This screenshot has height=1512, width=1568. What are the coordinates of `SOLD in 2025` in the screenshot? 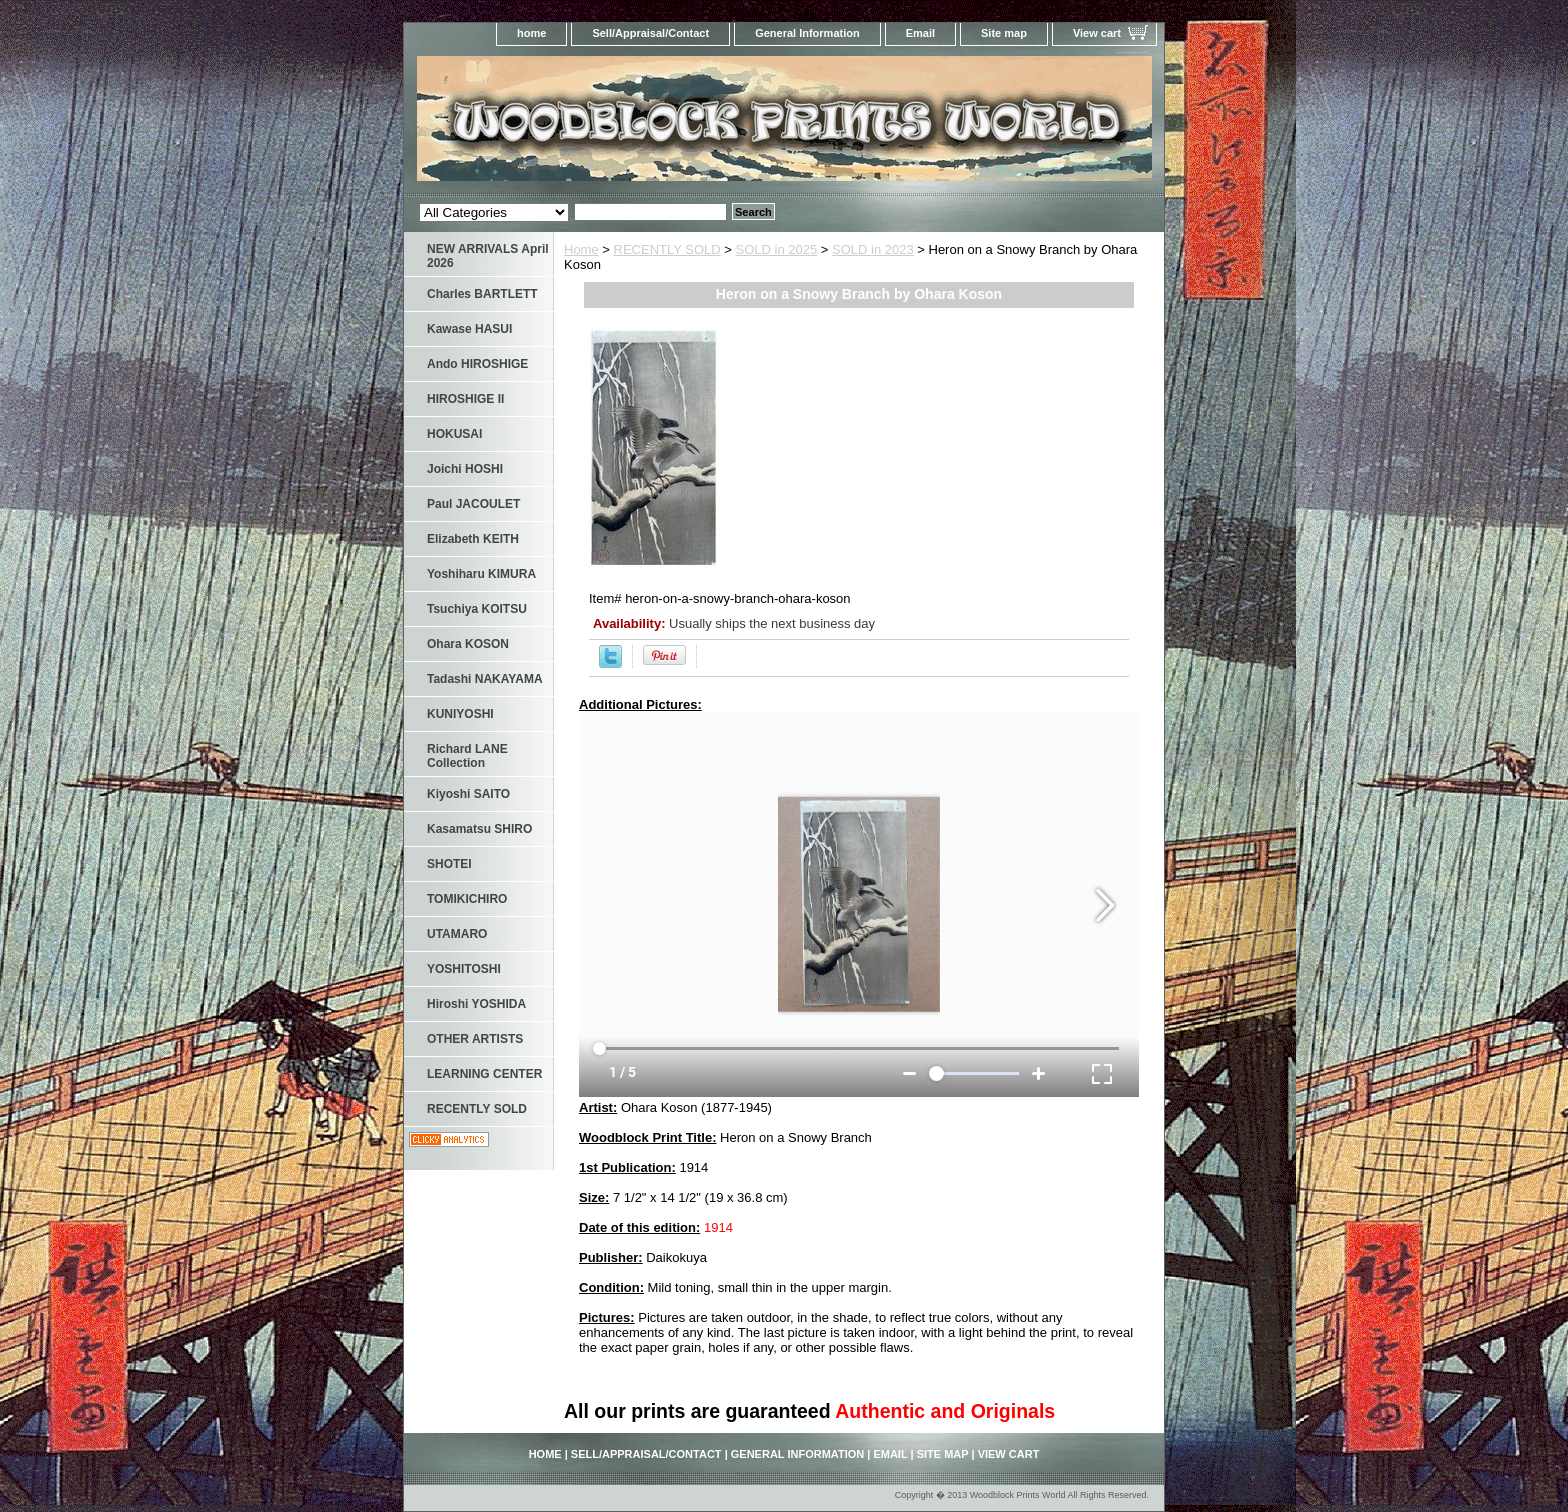 It's located at (777, 249).